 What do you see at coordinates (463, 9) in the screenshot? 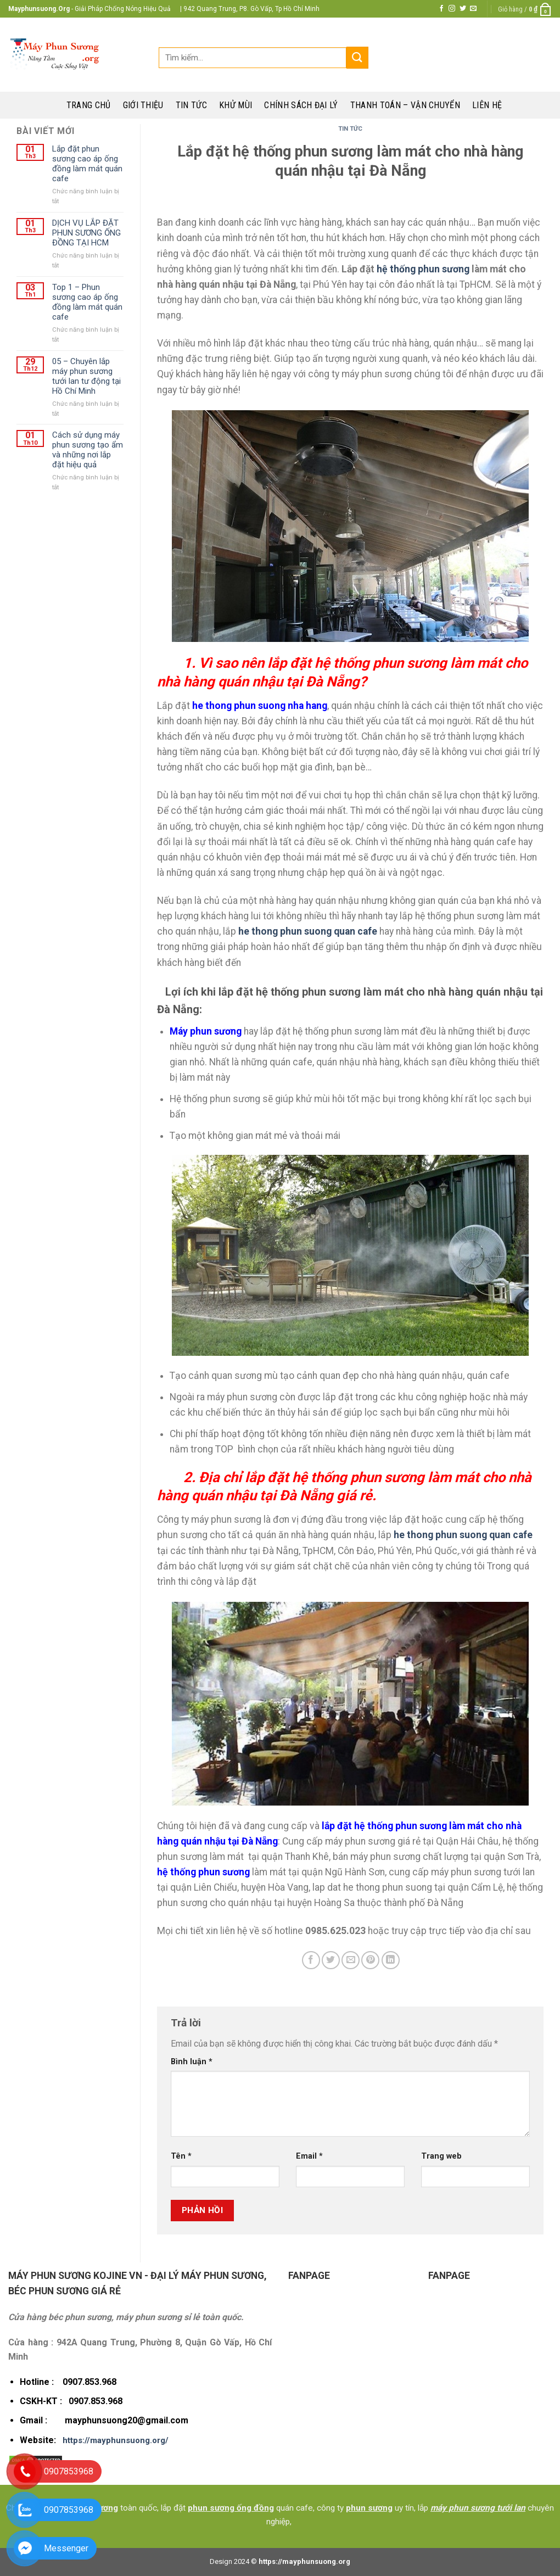
I see `[Follow on Twitter]` at bounding box center [463, 9].